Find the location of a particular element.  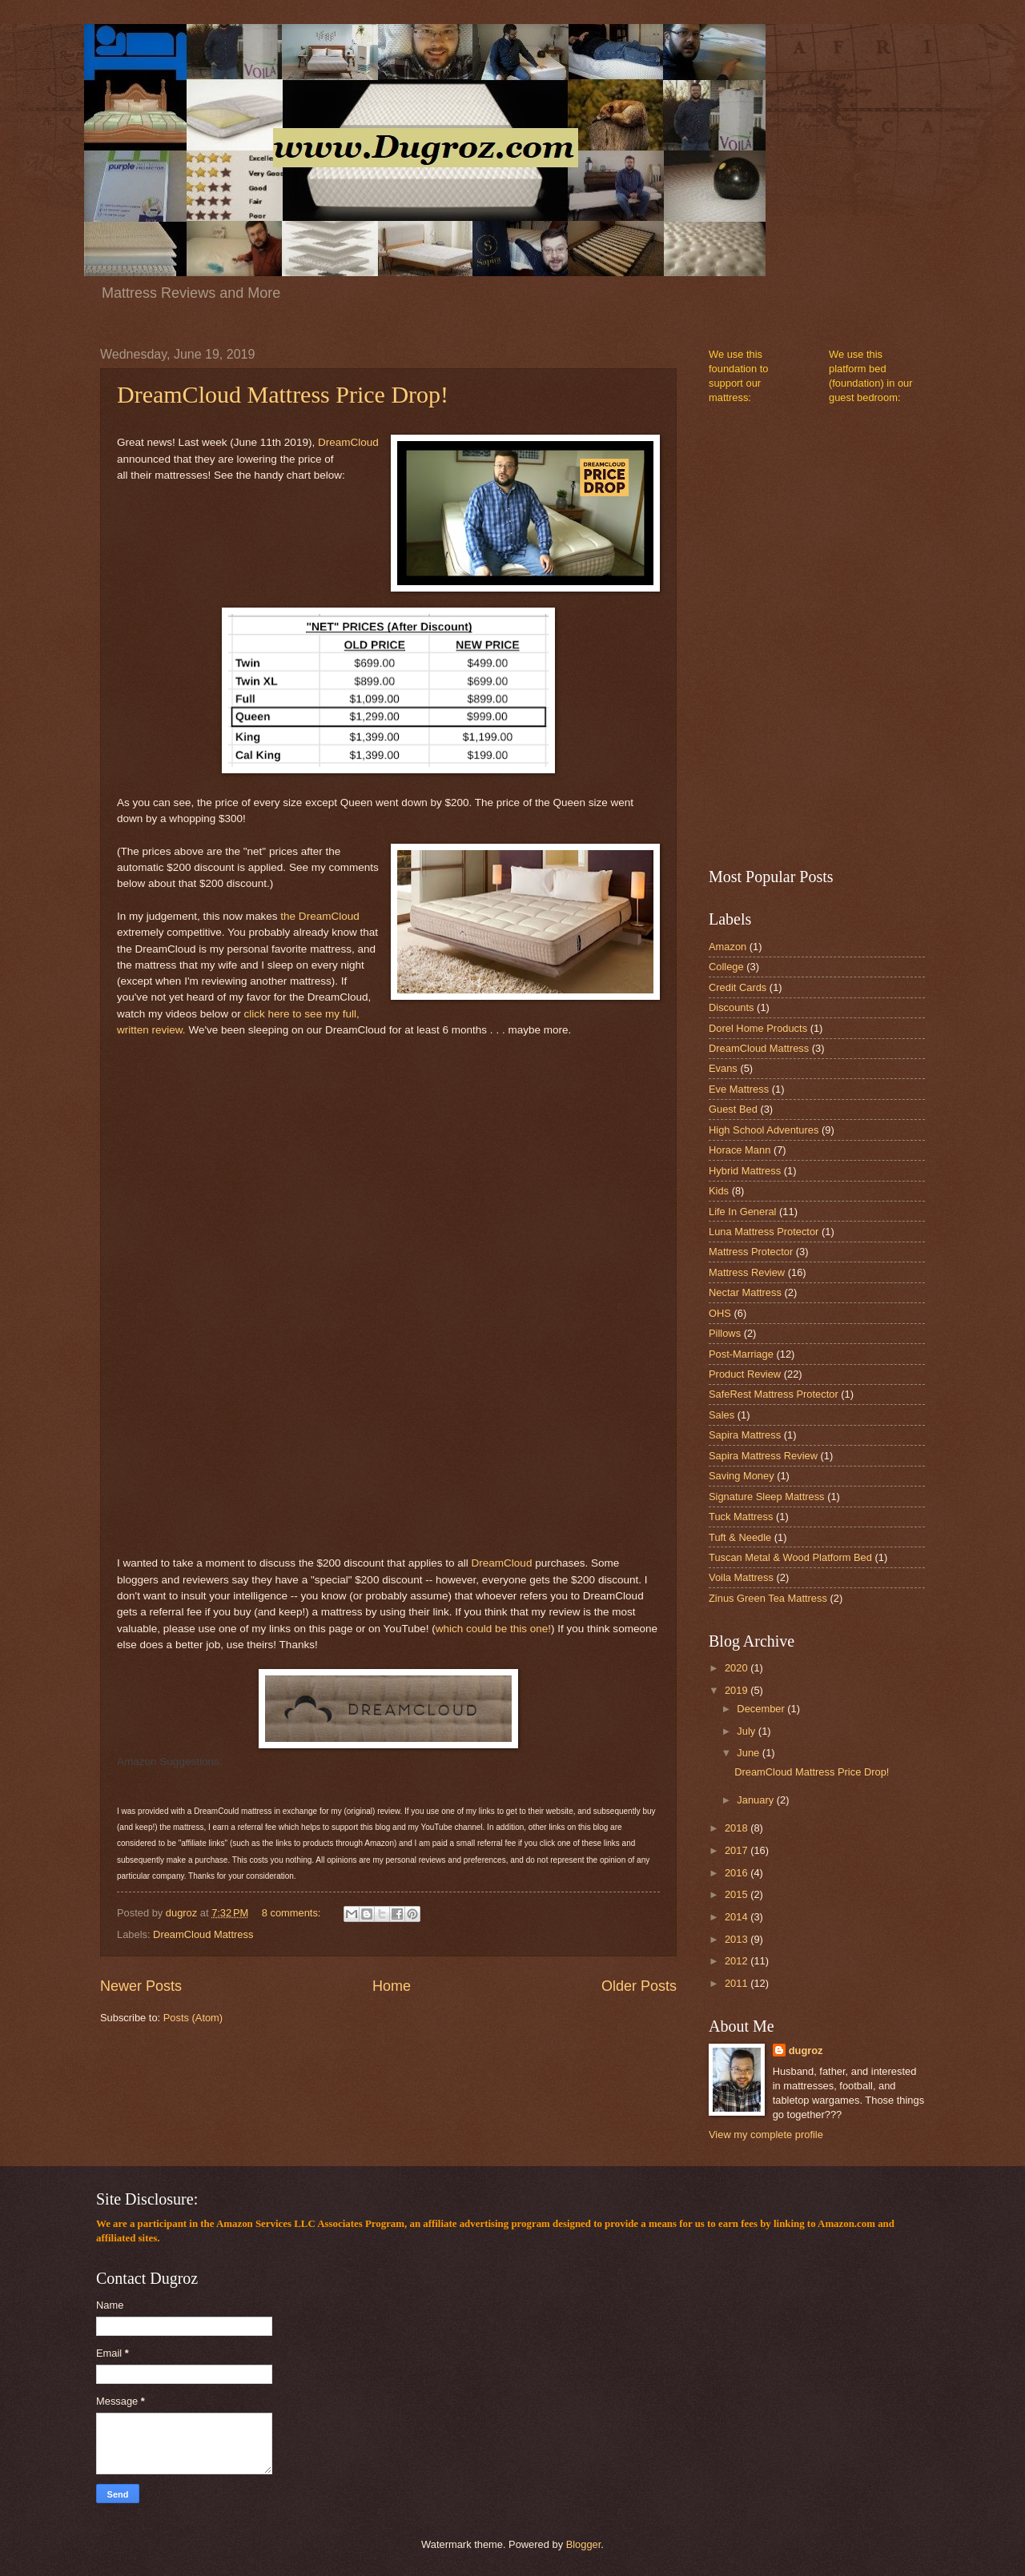

Mattress Protector is located at coordinates (751, 1252).